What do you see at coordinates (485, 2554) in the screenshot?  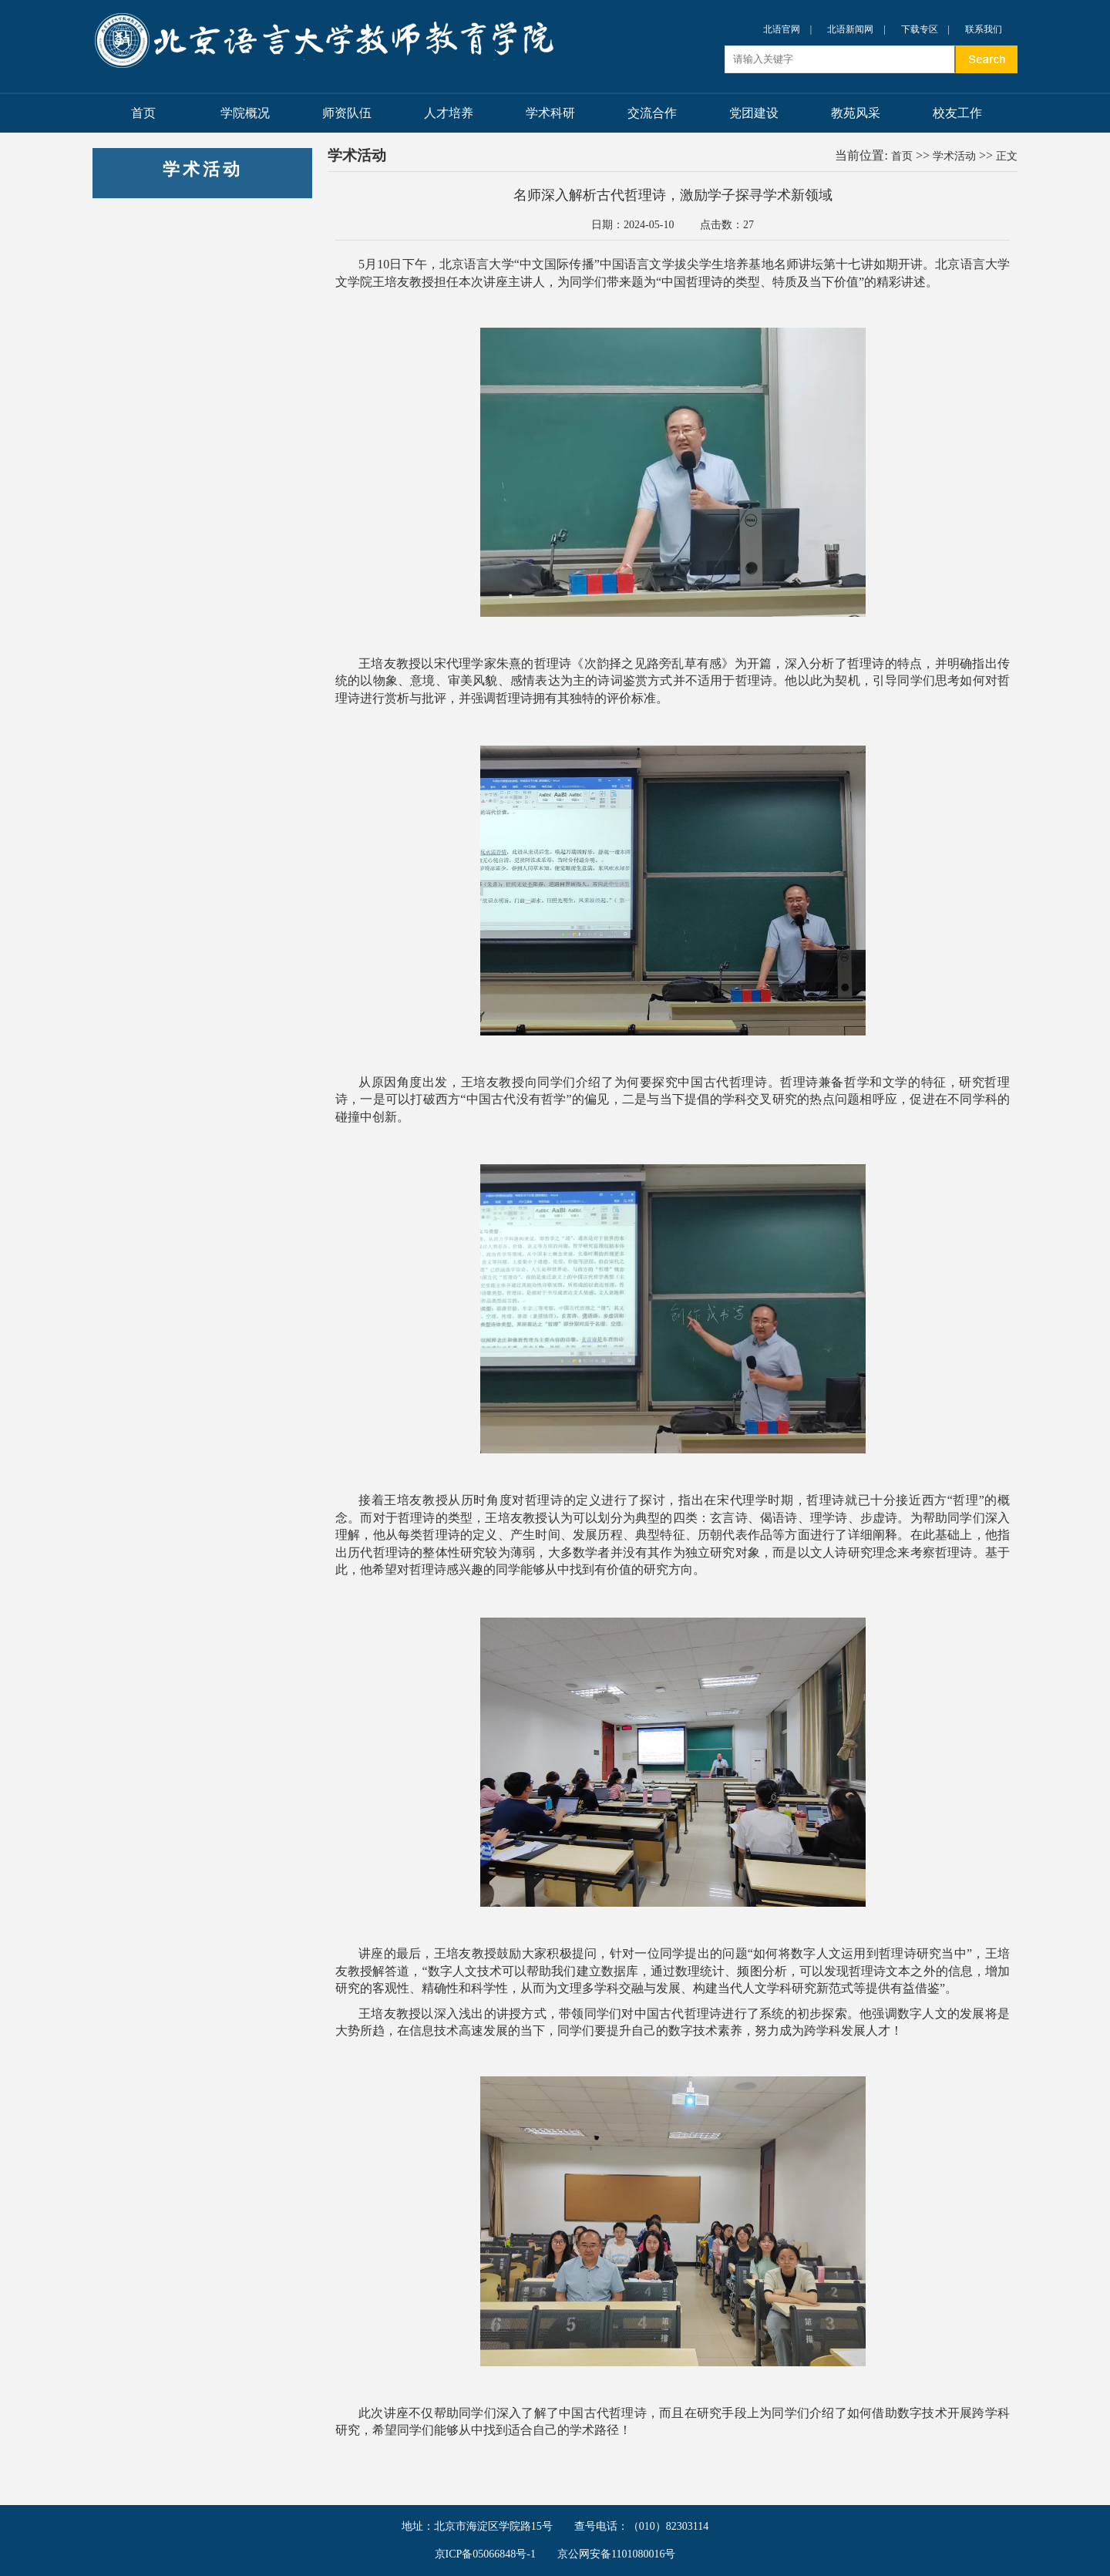 I see `京ICP备05066848号-1` at bounding box center [485, 2554].